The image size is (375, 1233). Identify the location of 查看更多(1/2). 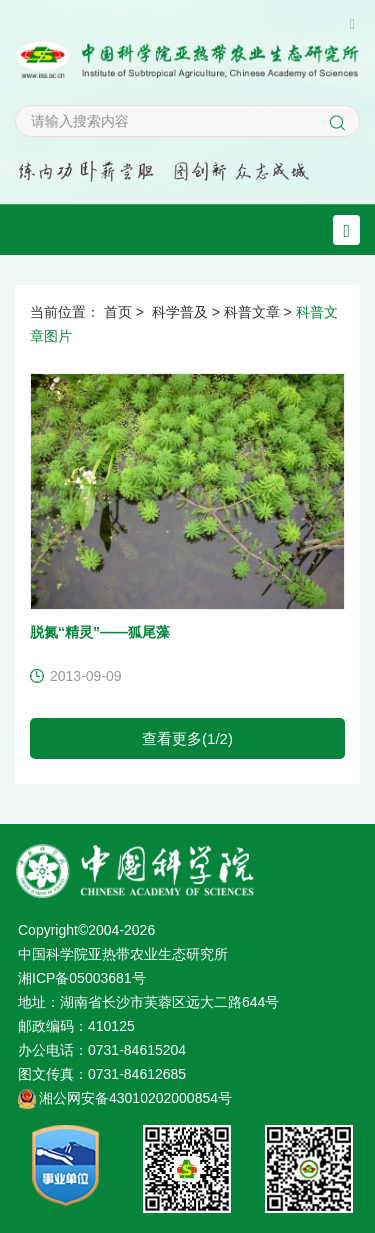
(187, 738).